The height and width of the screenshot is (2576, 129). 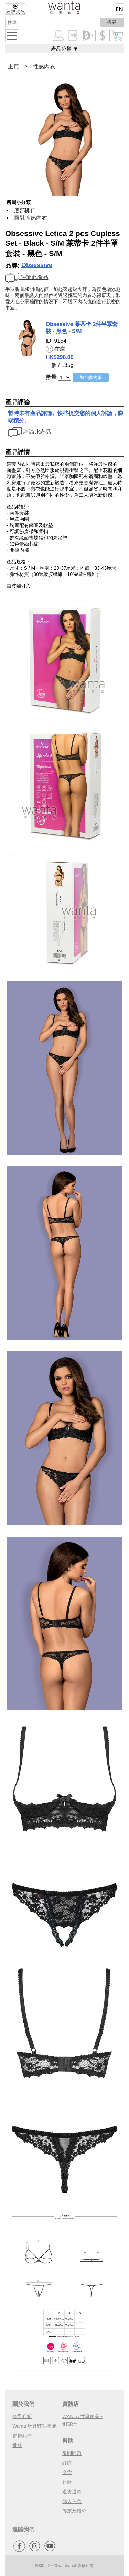 What do you see at coordinates (72, 2491) in the screenshot?
I see `退貨退款` at bounding box center [72, 2491].